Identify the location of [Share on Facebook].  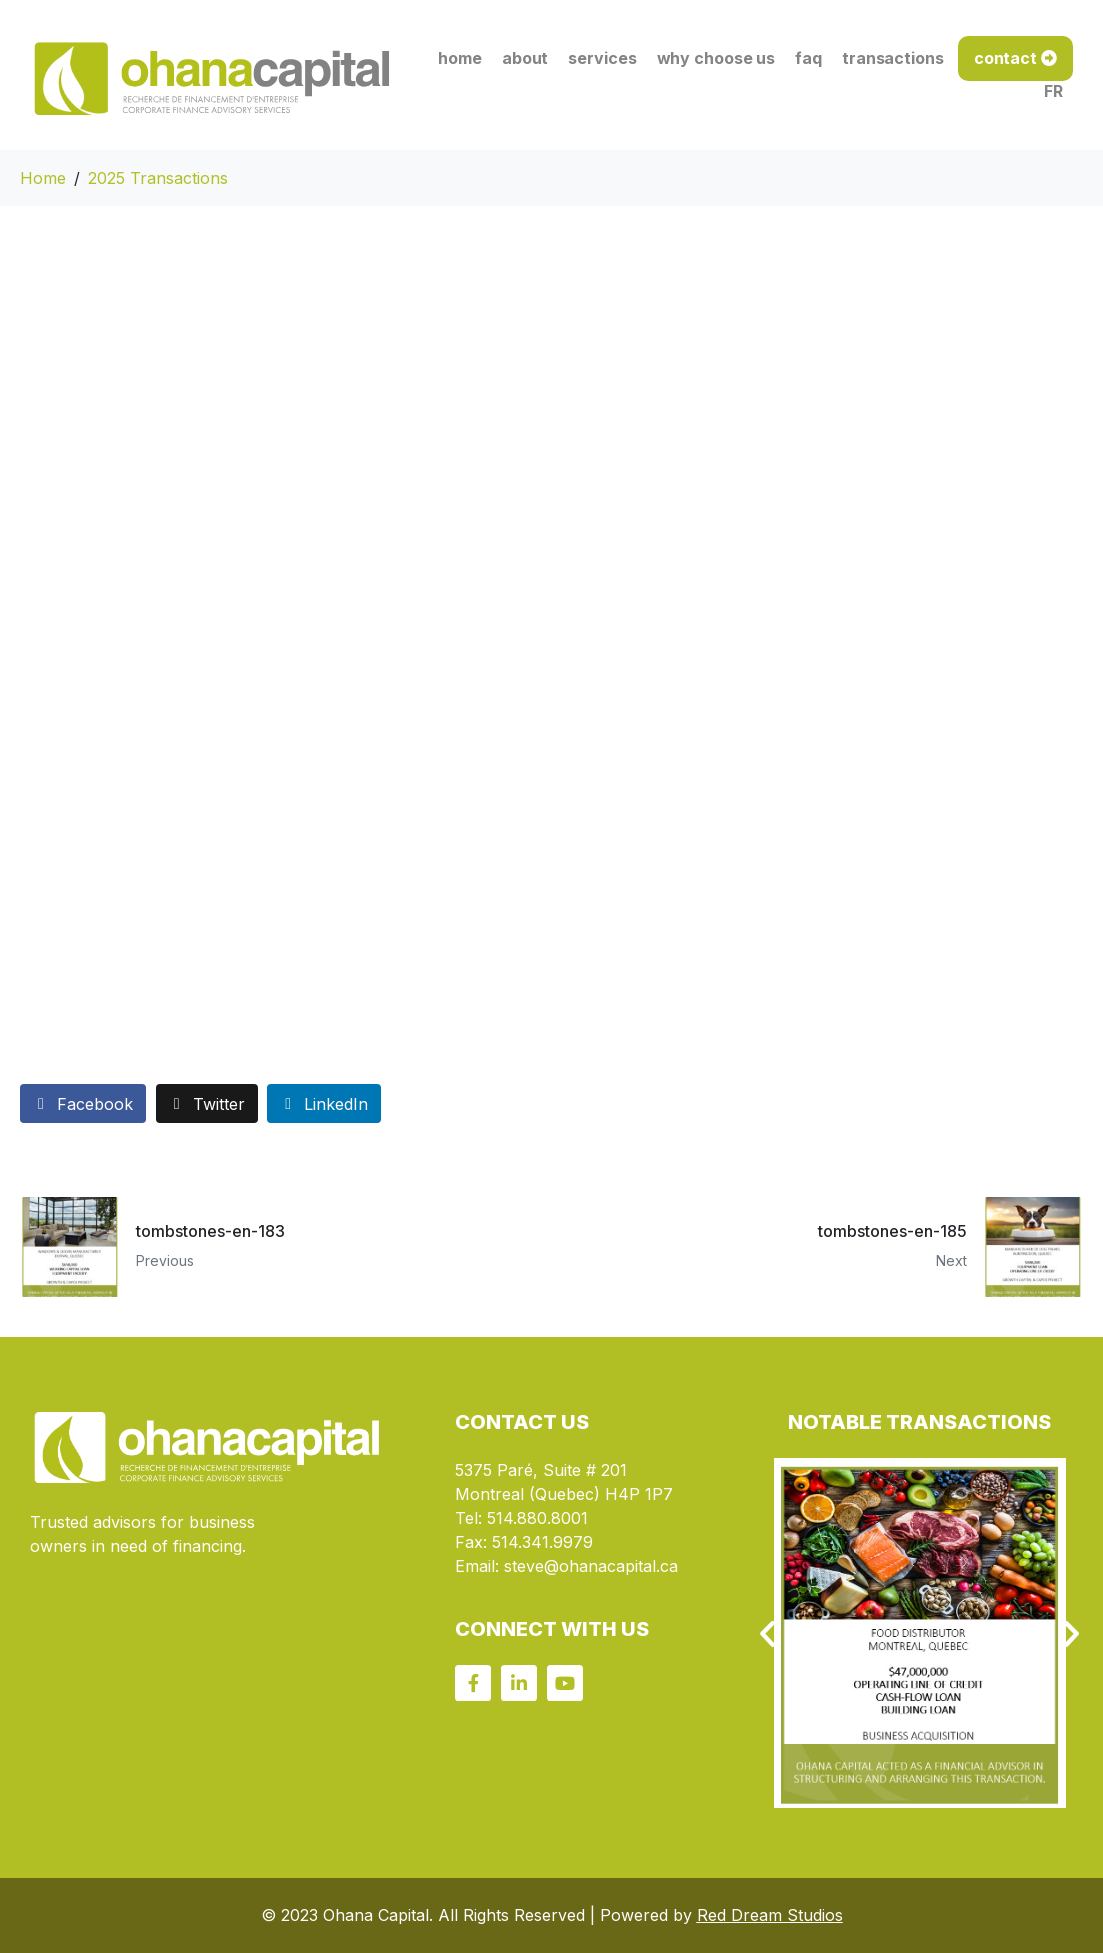
(83, 1103).